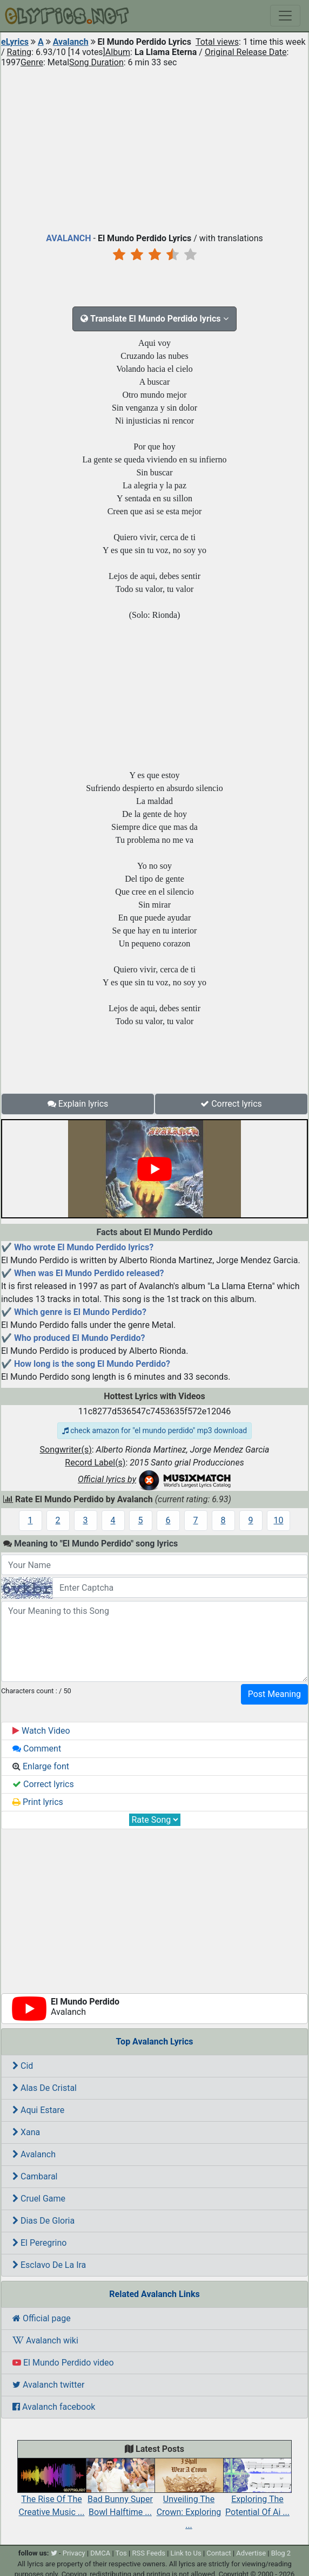 This screenshot has width=309, height=2576. What do you see at coordinates (43, 2221) in the screenshot?
I see `Dias De Gloria` at bounding box center [43, 2221].